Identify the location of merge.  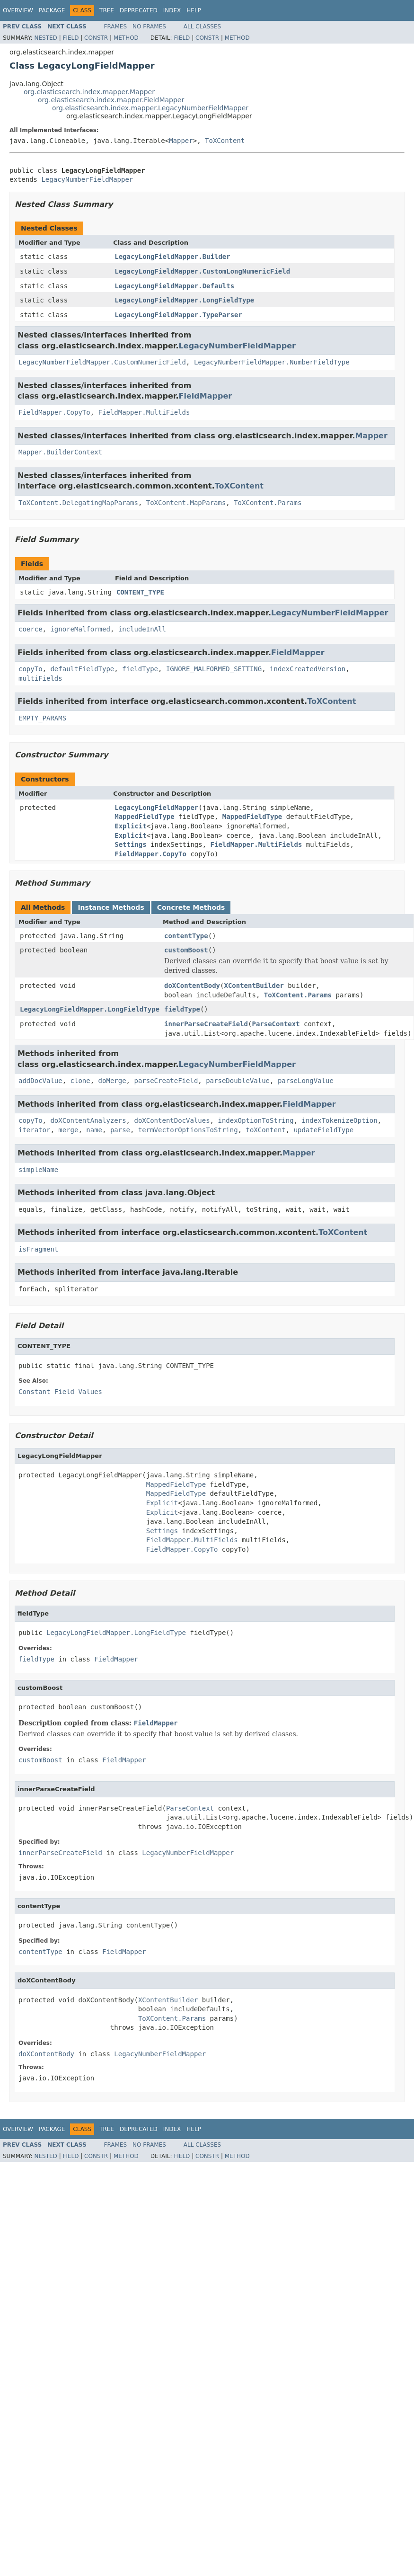
(68, 1130).